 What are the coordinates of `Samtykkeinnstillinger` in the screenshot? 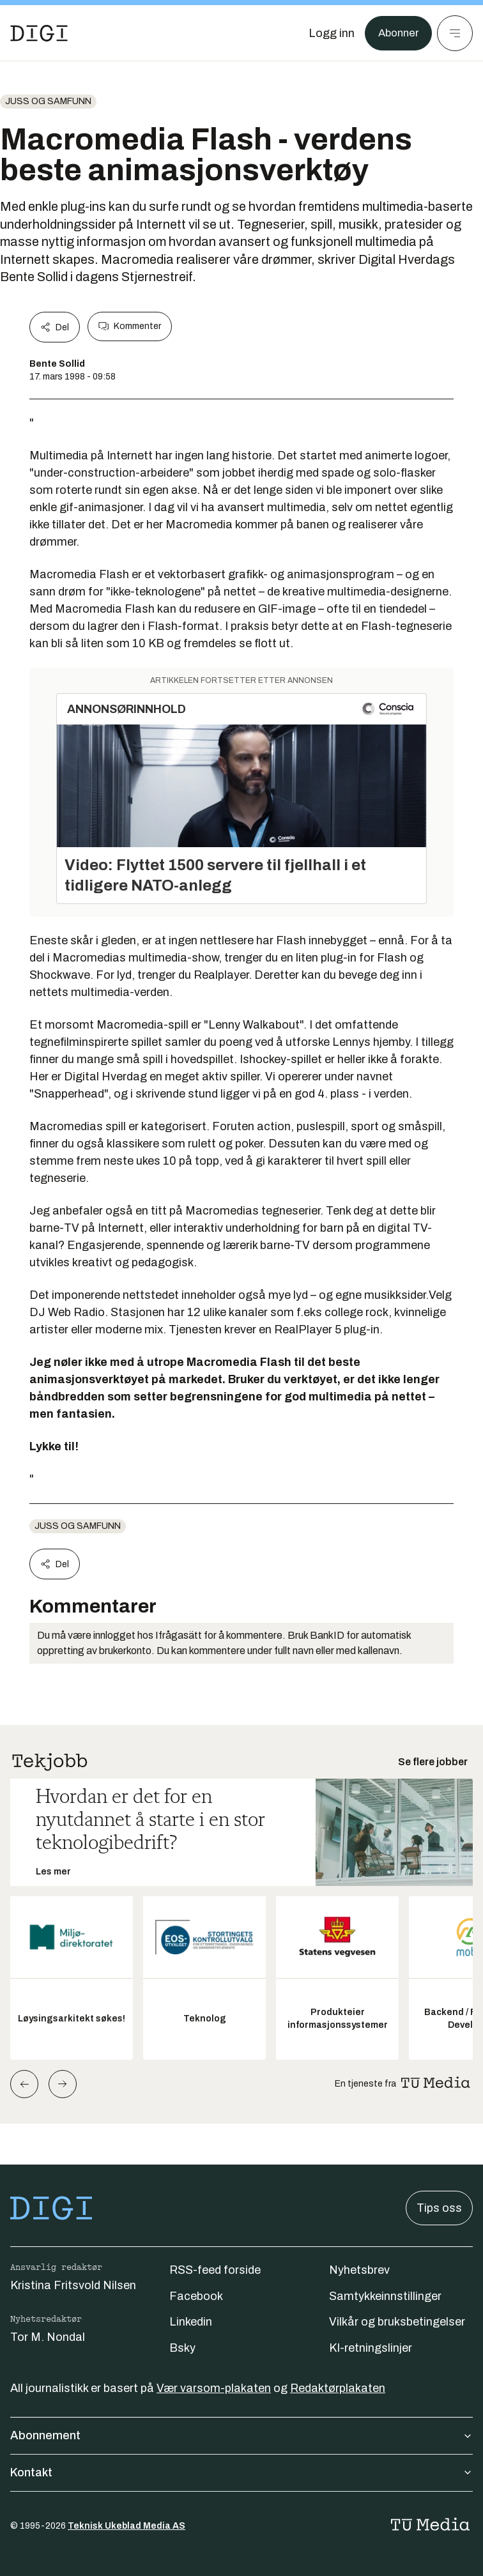 It's located at (385, 2296).